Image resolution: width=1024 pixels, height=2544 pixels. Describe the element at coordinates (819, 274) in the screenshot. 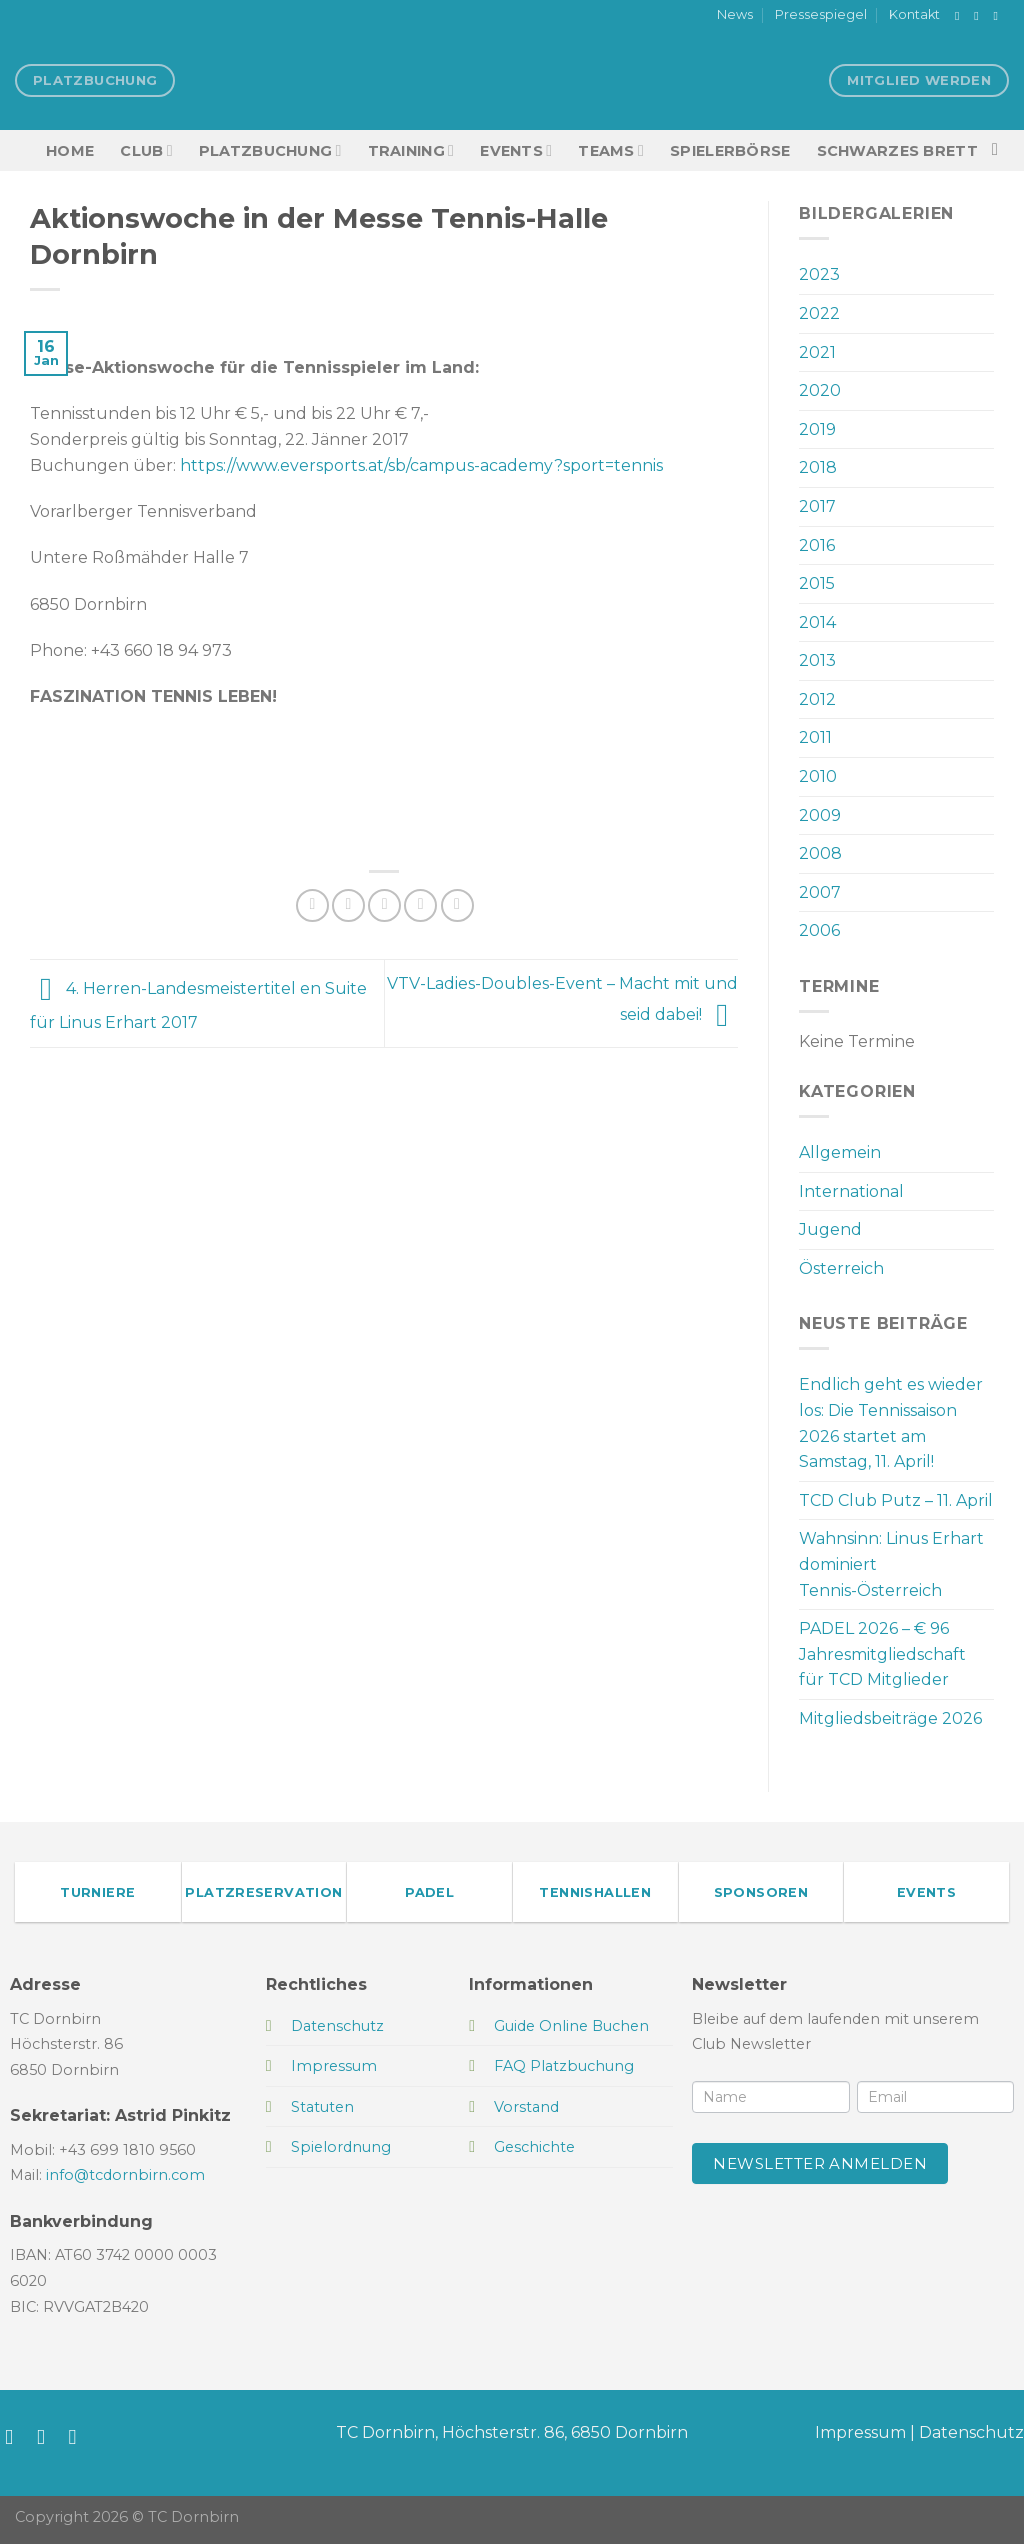

I see `2023` at that location.